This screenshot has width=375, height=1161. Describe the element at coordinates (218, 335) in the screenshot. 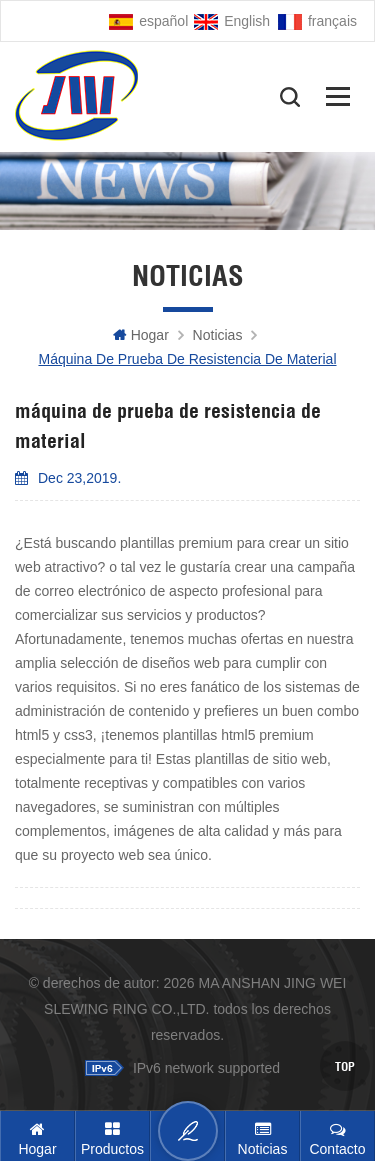

I see `Noticias` at that location.